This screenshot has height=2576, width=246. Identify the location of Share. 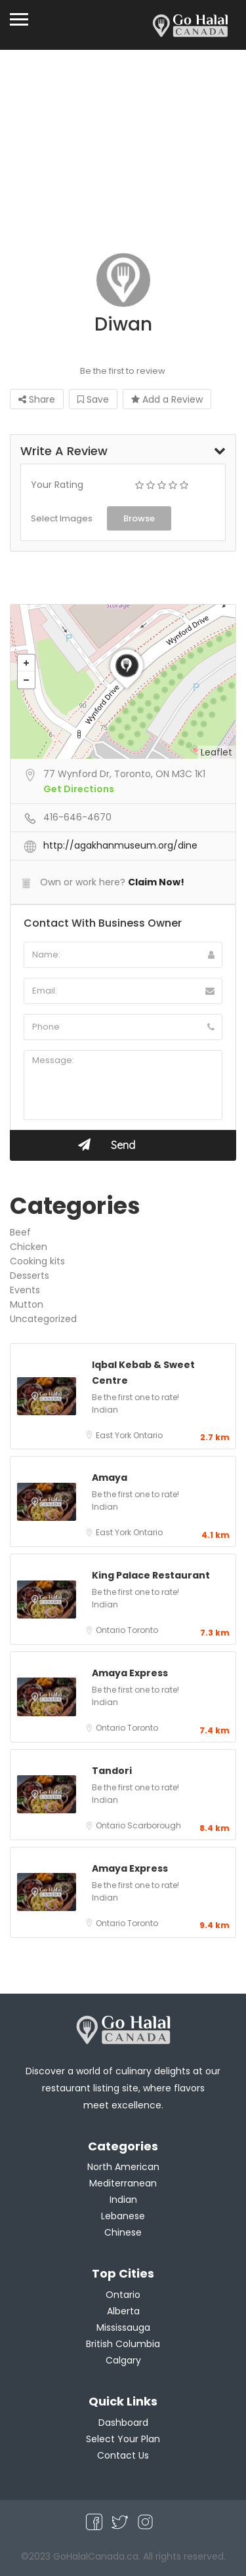
(36, 399).